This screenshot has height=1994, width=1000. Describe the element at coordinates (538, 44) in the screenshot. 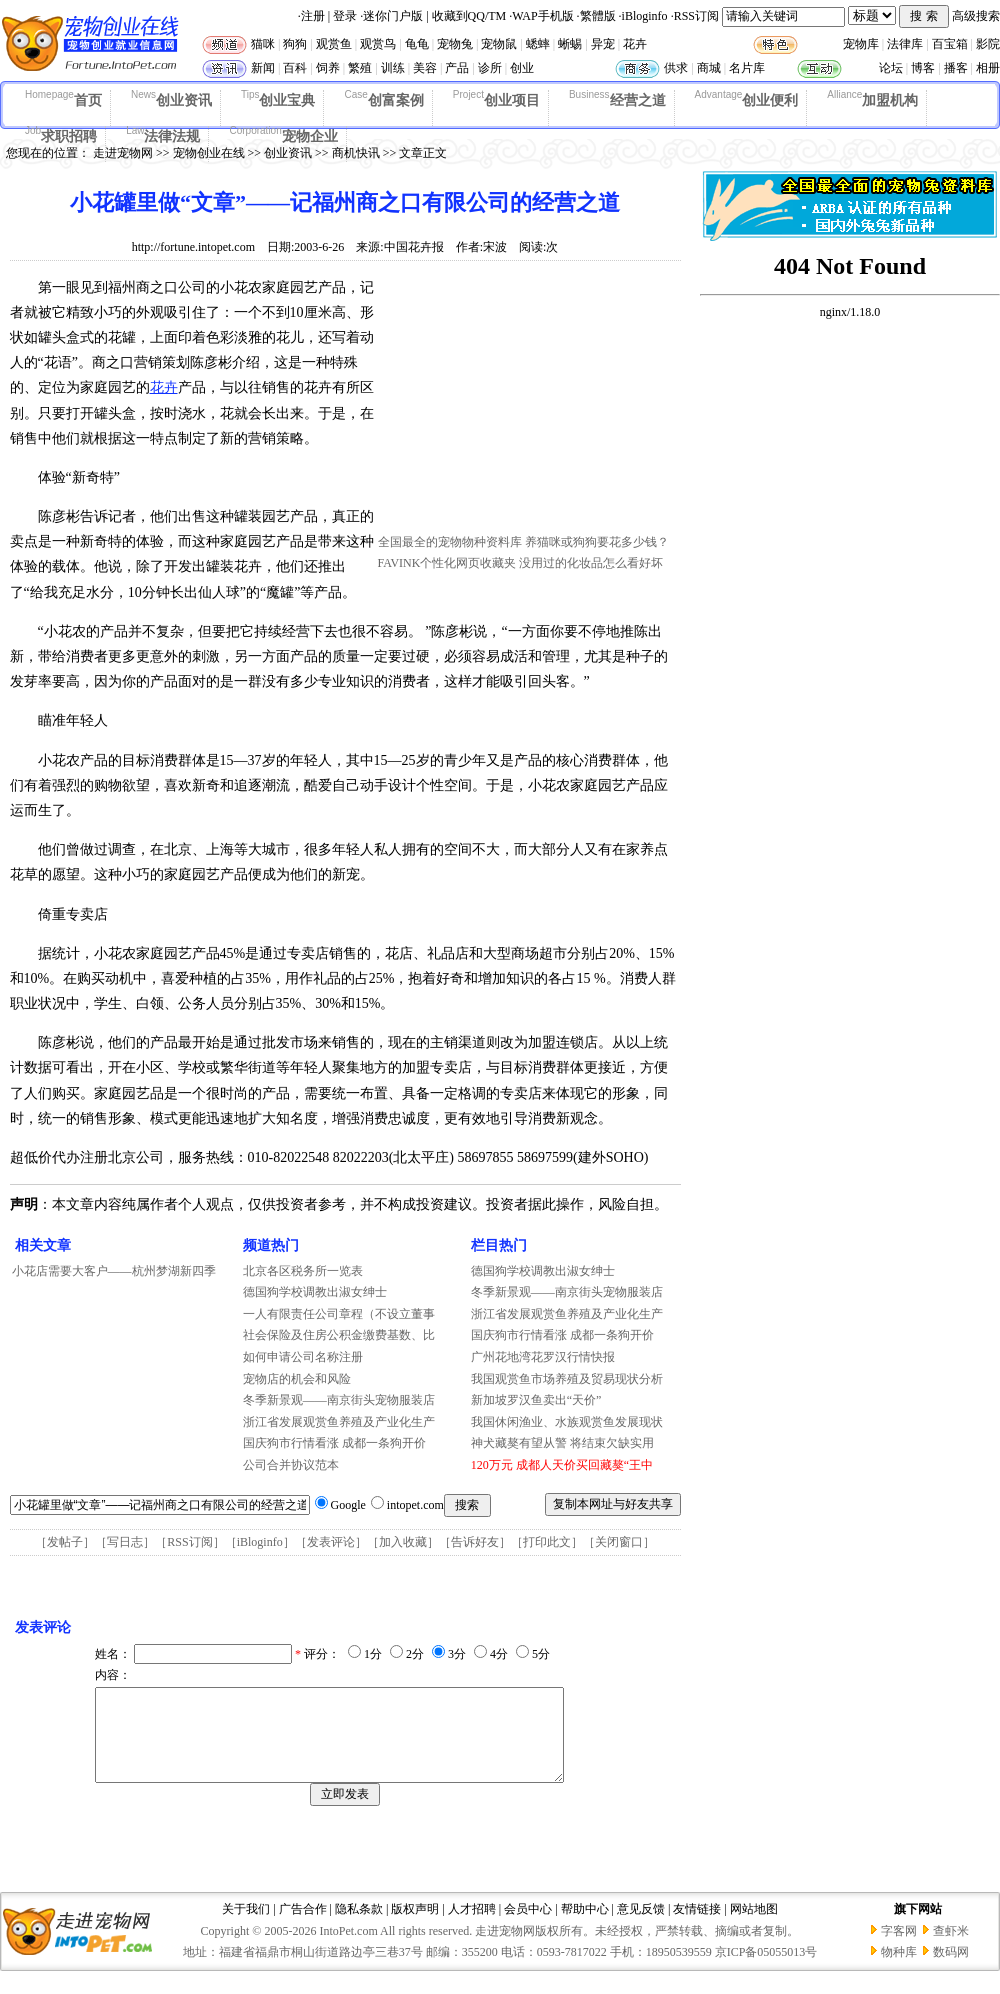

I see `蟋蟀` at that location.